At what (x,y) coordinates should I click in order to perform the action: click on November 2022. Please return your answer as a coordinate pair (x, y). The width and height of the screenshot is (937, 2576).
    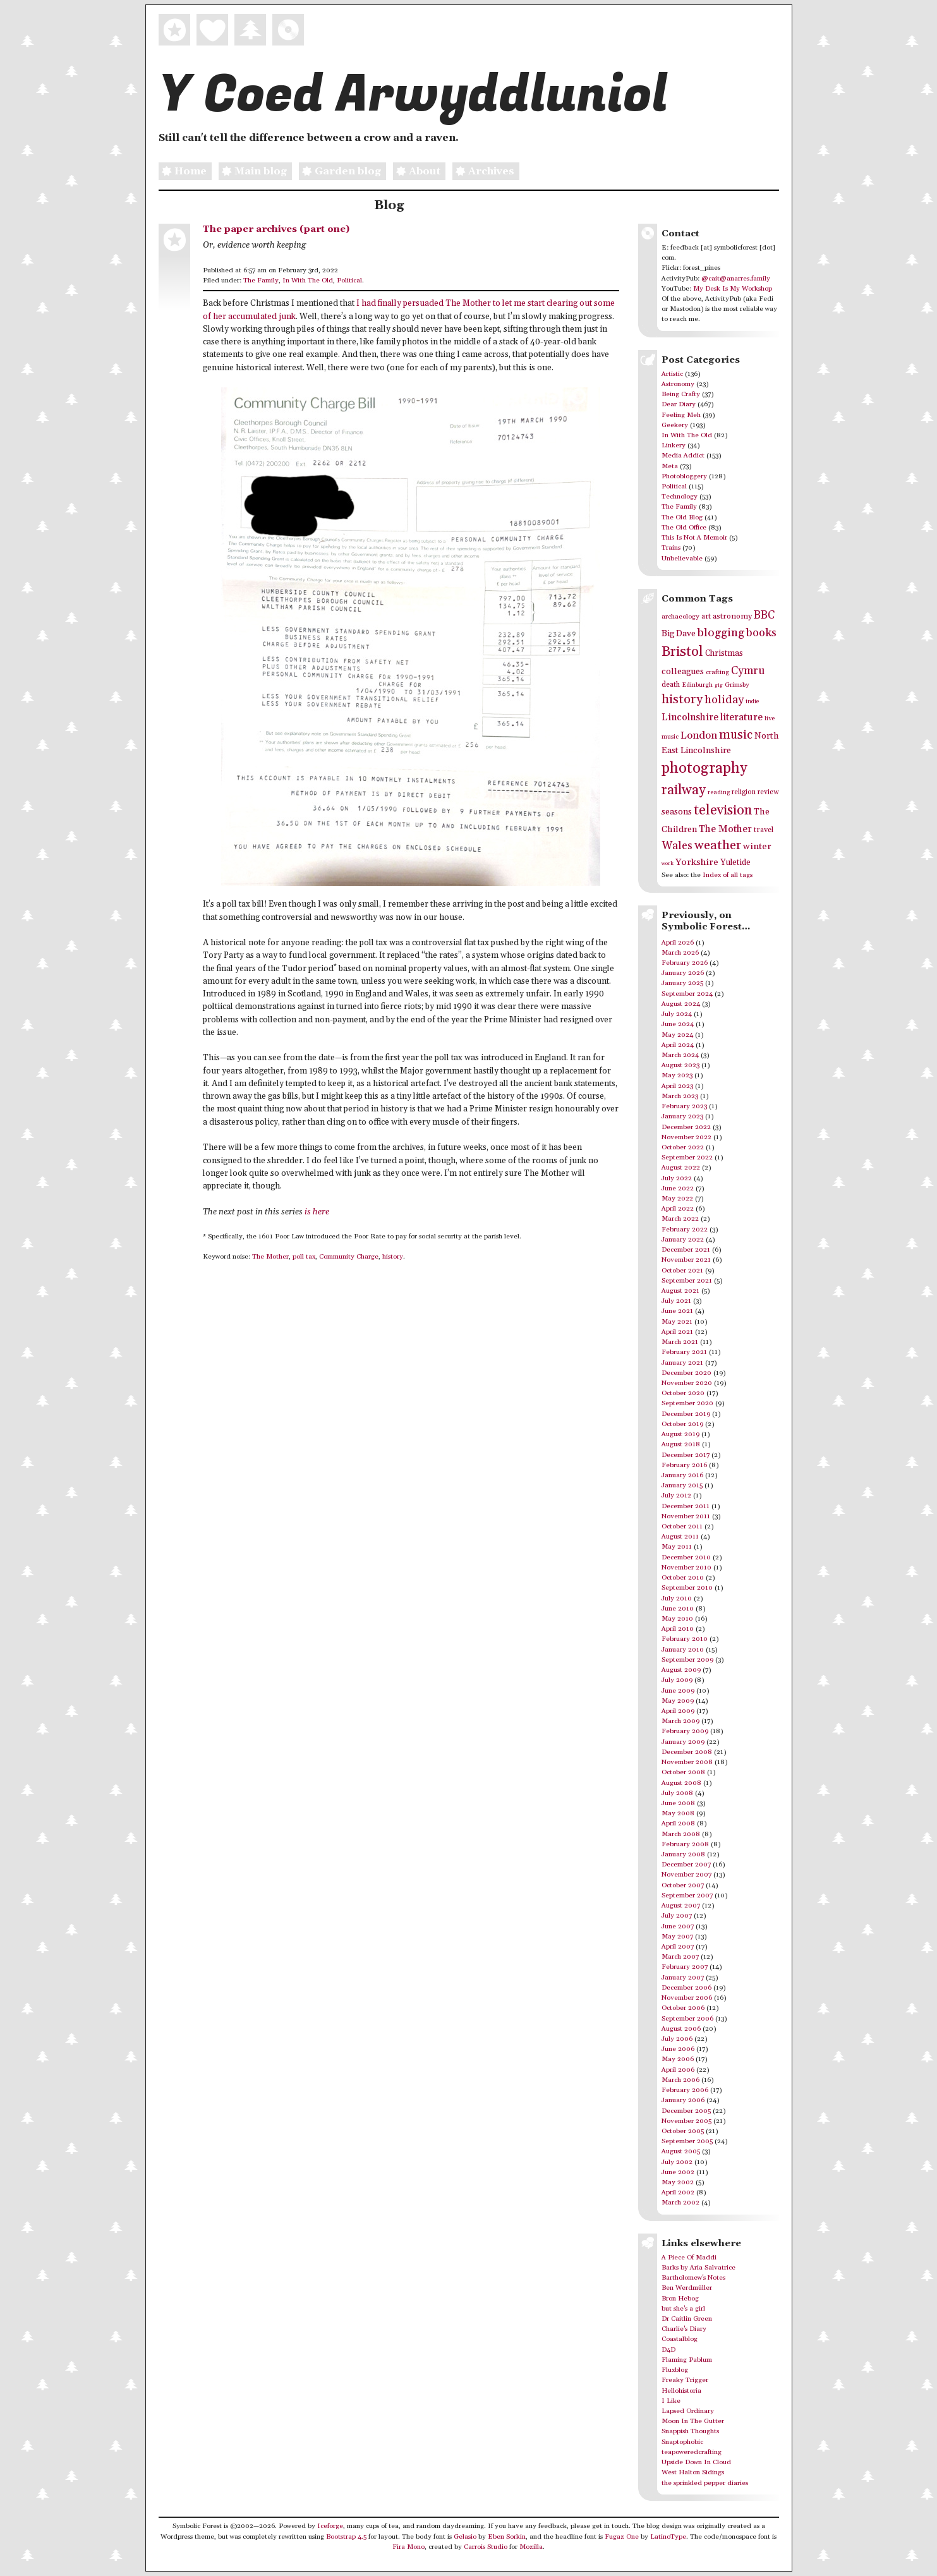
    Looking at the image, I should click on (686, 1137).